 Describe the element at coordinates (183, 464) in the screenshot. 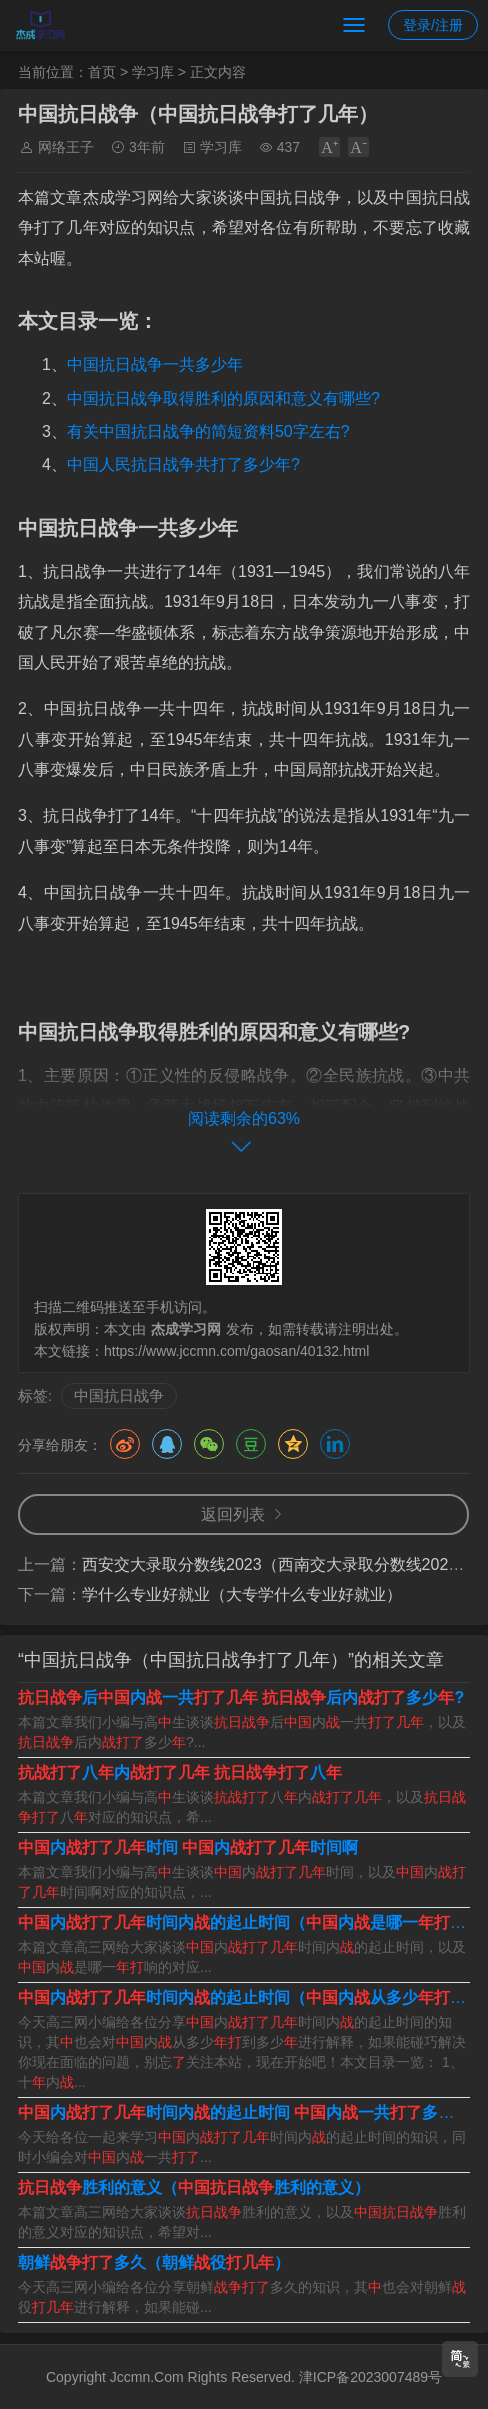

I see `中国人民抗日战争共打了多少年?` at that location.